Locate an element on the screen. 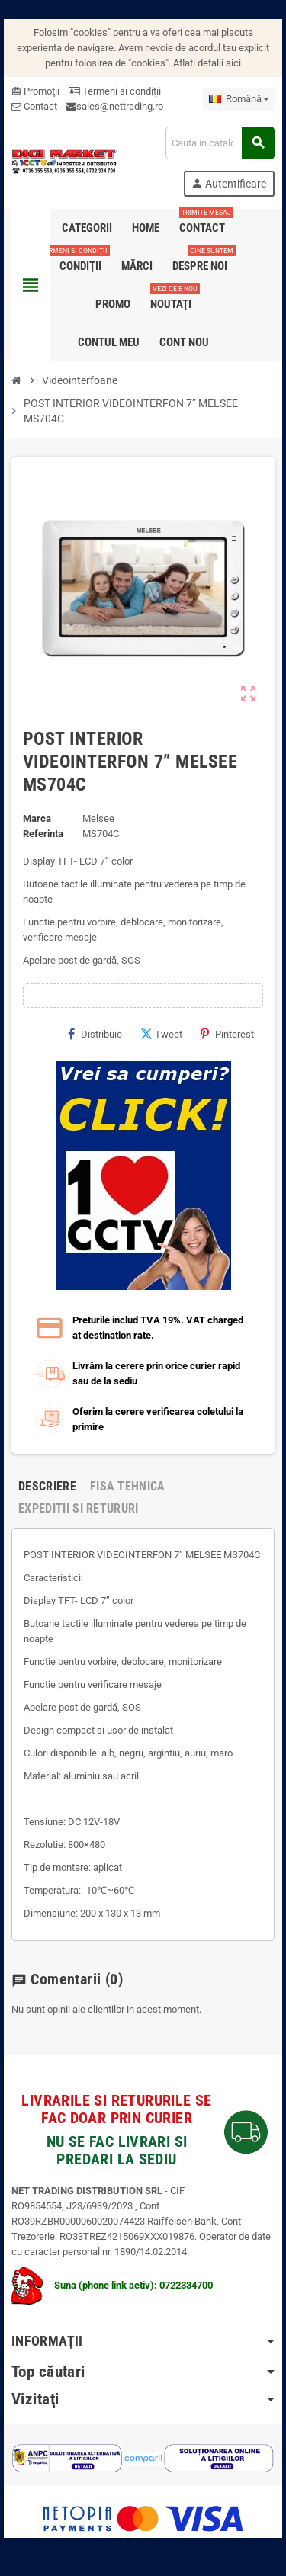 This screenshot has width=286, height=2576. Referinta is located at coordinates (43, 833).